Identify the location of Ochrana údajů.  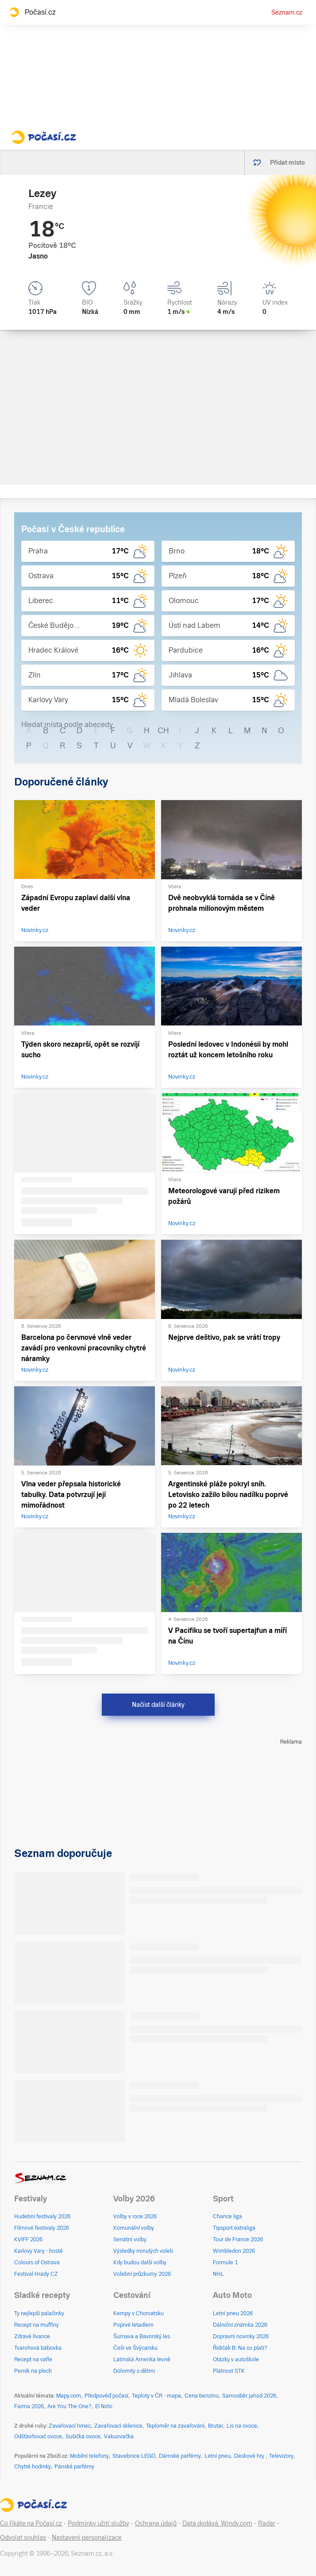
(156, 2523).